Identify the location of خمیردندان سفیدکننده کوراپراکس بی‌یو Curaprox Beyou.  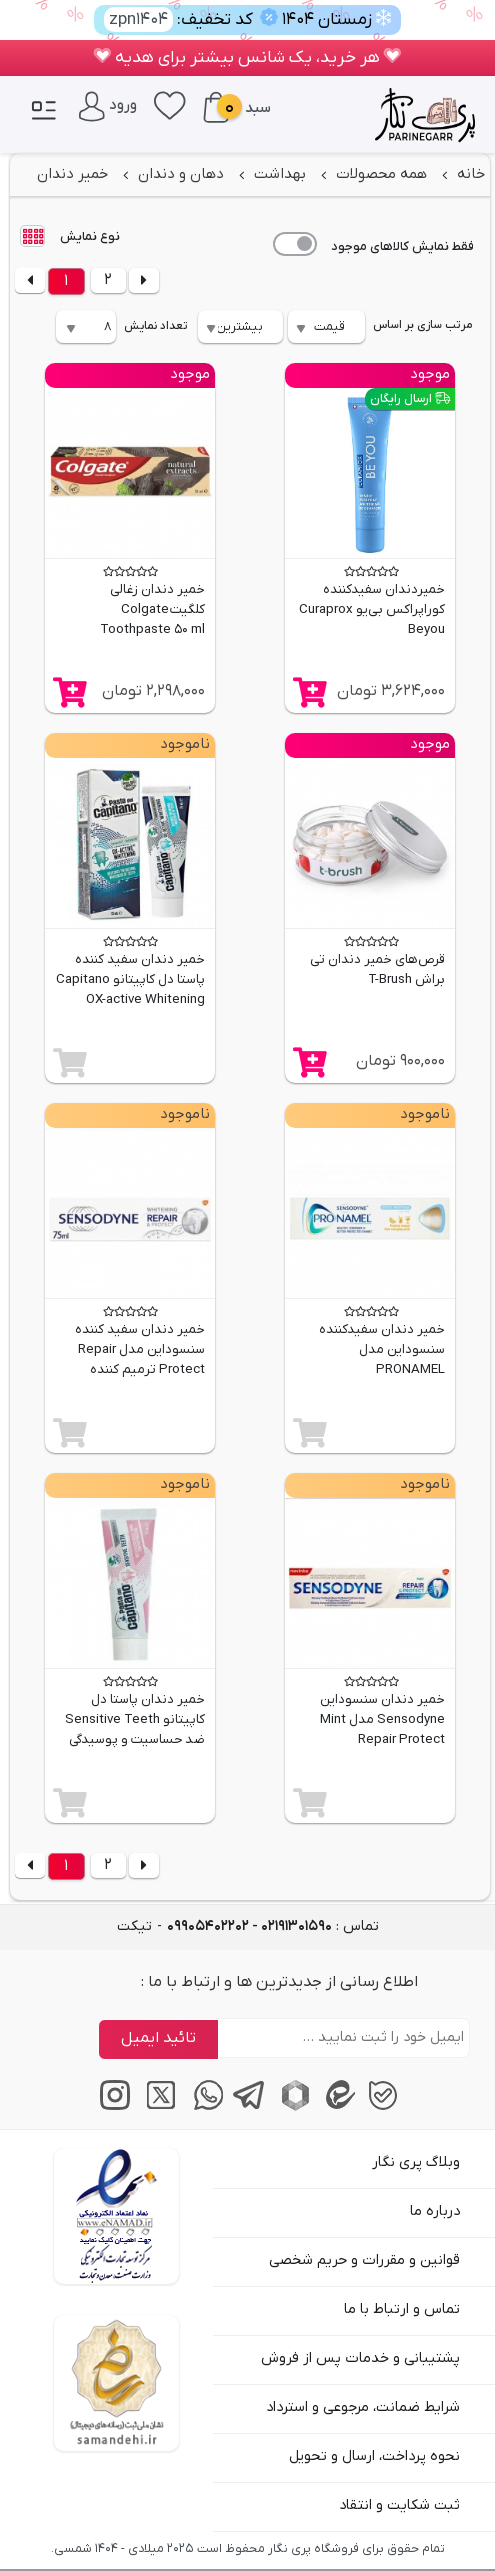
(372, 609).